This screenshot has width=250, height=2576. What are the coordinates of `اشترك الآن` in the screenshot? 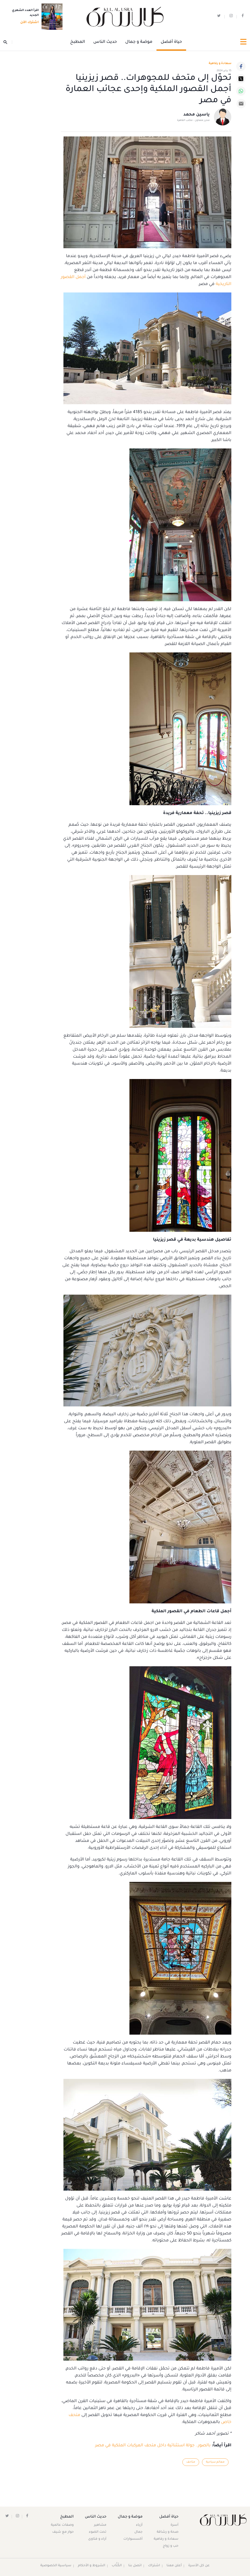 It's located at (28, 22).